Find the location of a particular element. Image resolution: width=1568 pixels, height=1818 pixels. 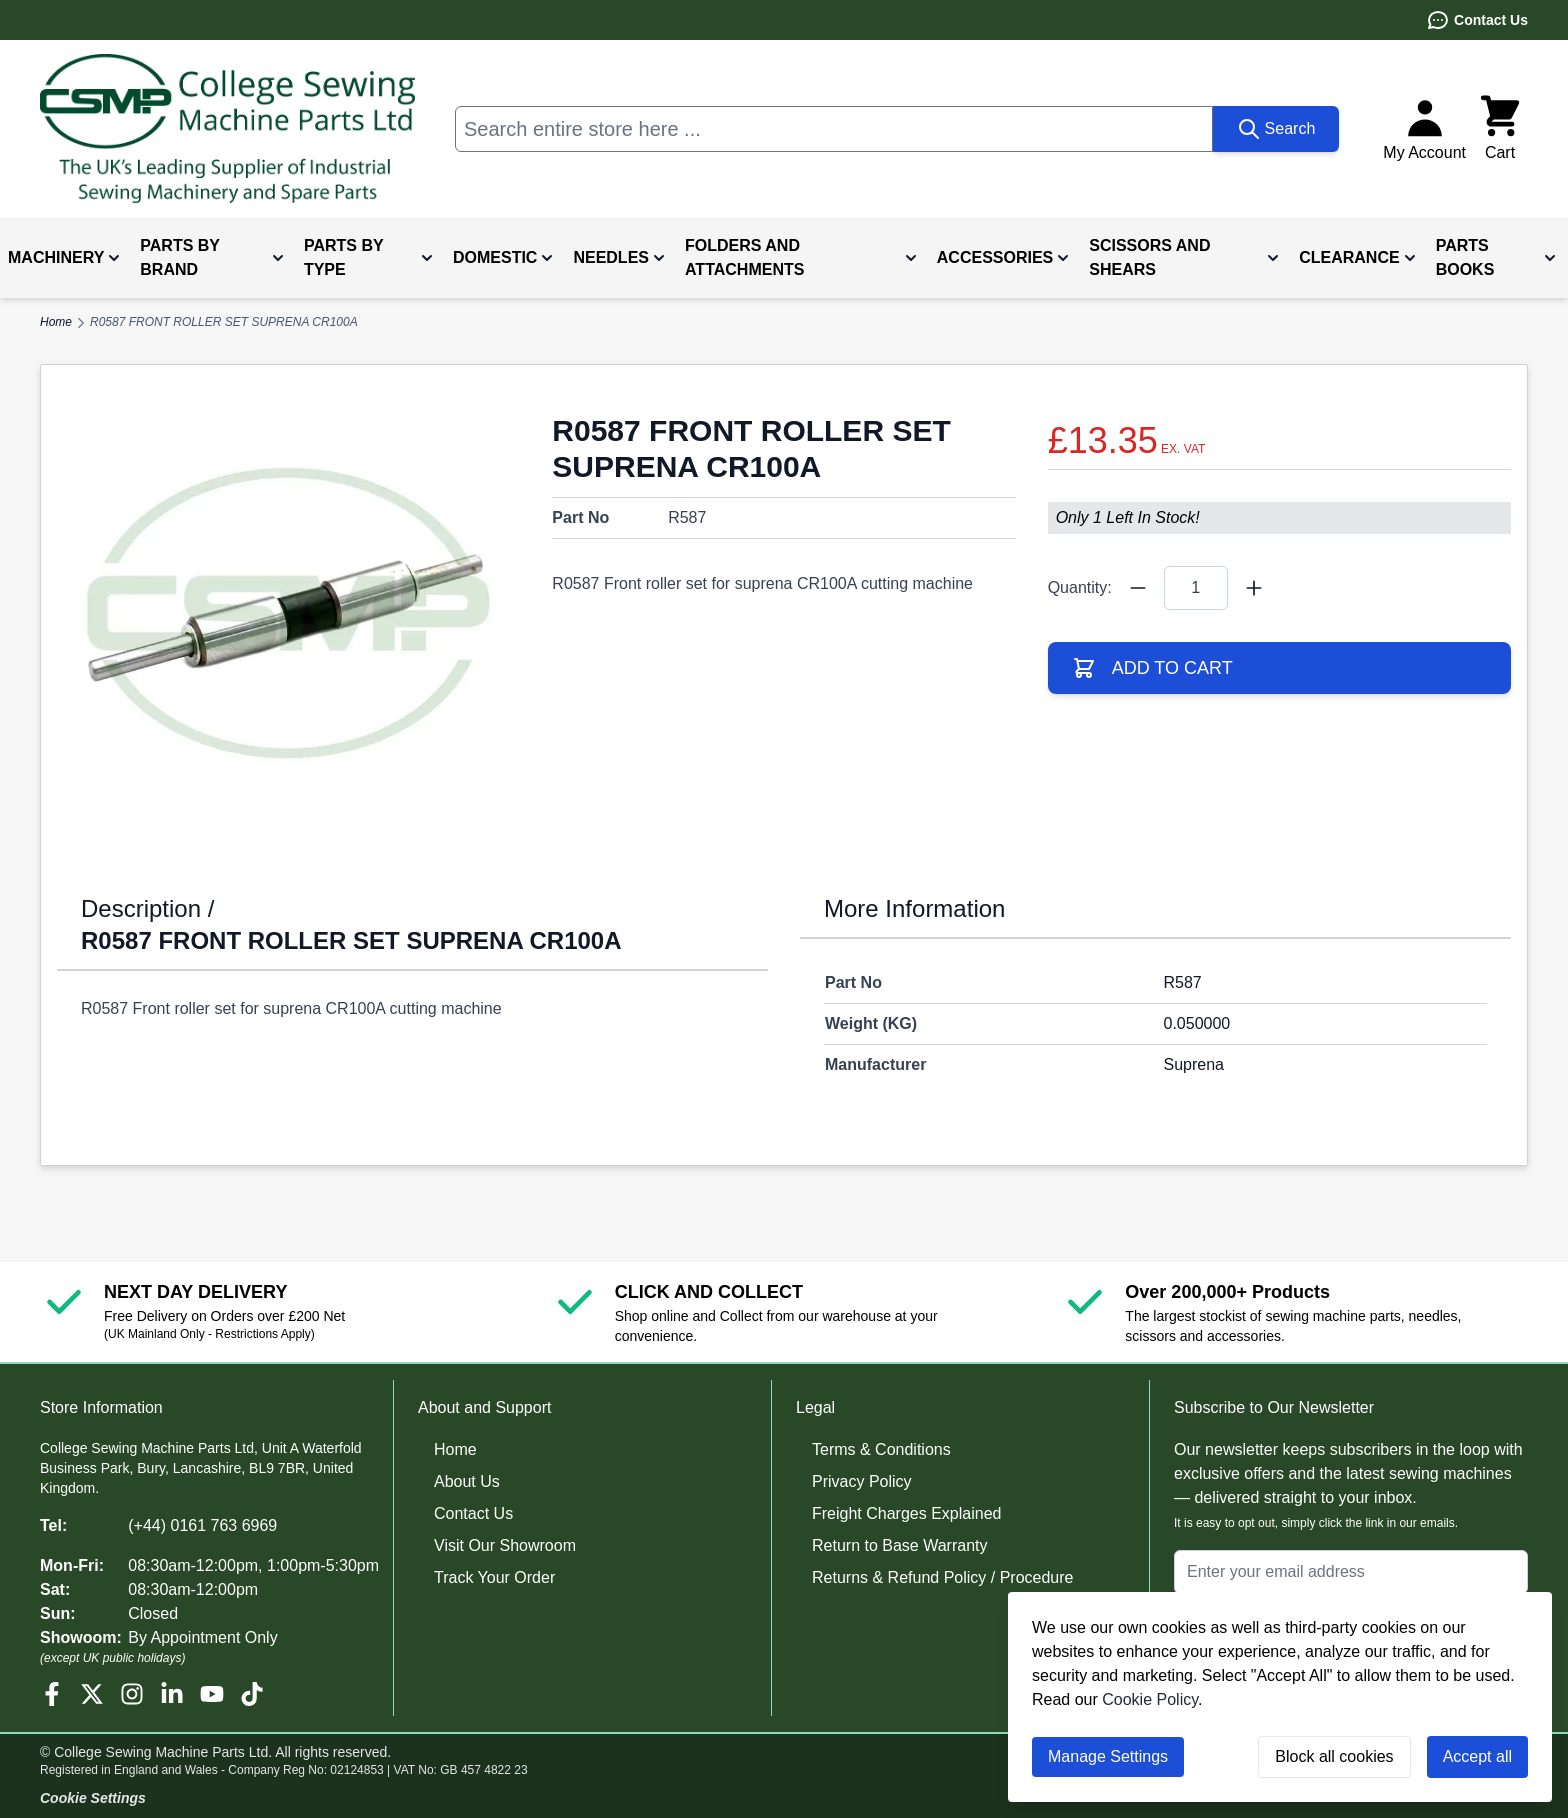

[Quantity Minus] is located at coordinates (1138, 588).